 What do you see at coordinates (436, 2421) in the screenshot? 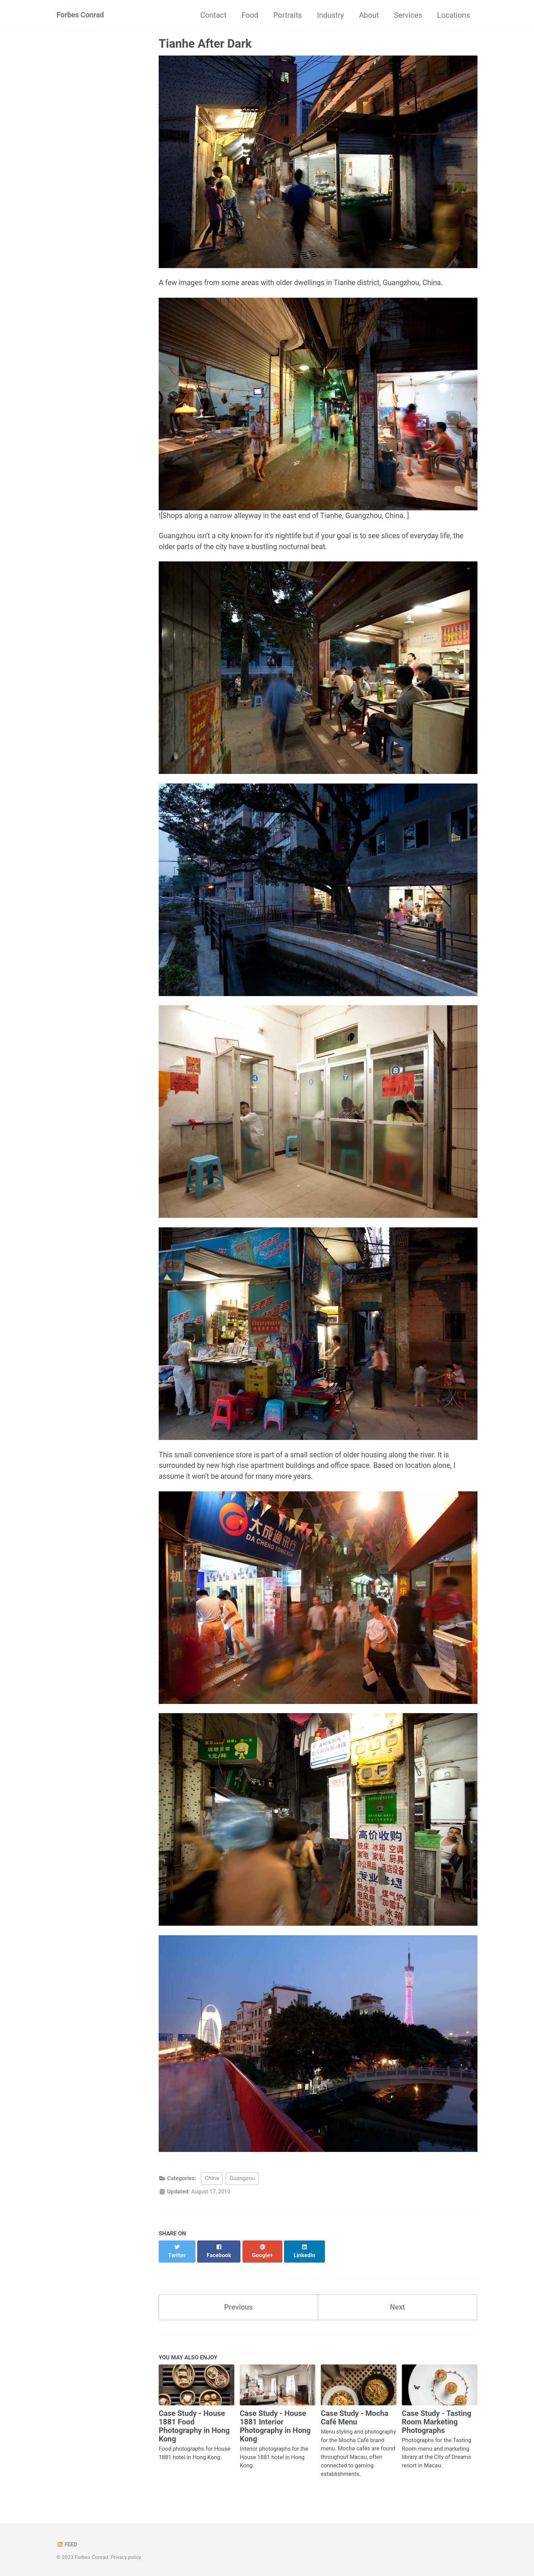
I see `Case Study - Tasting Room Marketing Photographs` at bounding box center [436, 2421].